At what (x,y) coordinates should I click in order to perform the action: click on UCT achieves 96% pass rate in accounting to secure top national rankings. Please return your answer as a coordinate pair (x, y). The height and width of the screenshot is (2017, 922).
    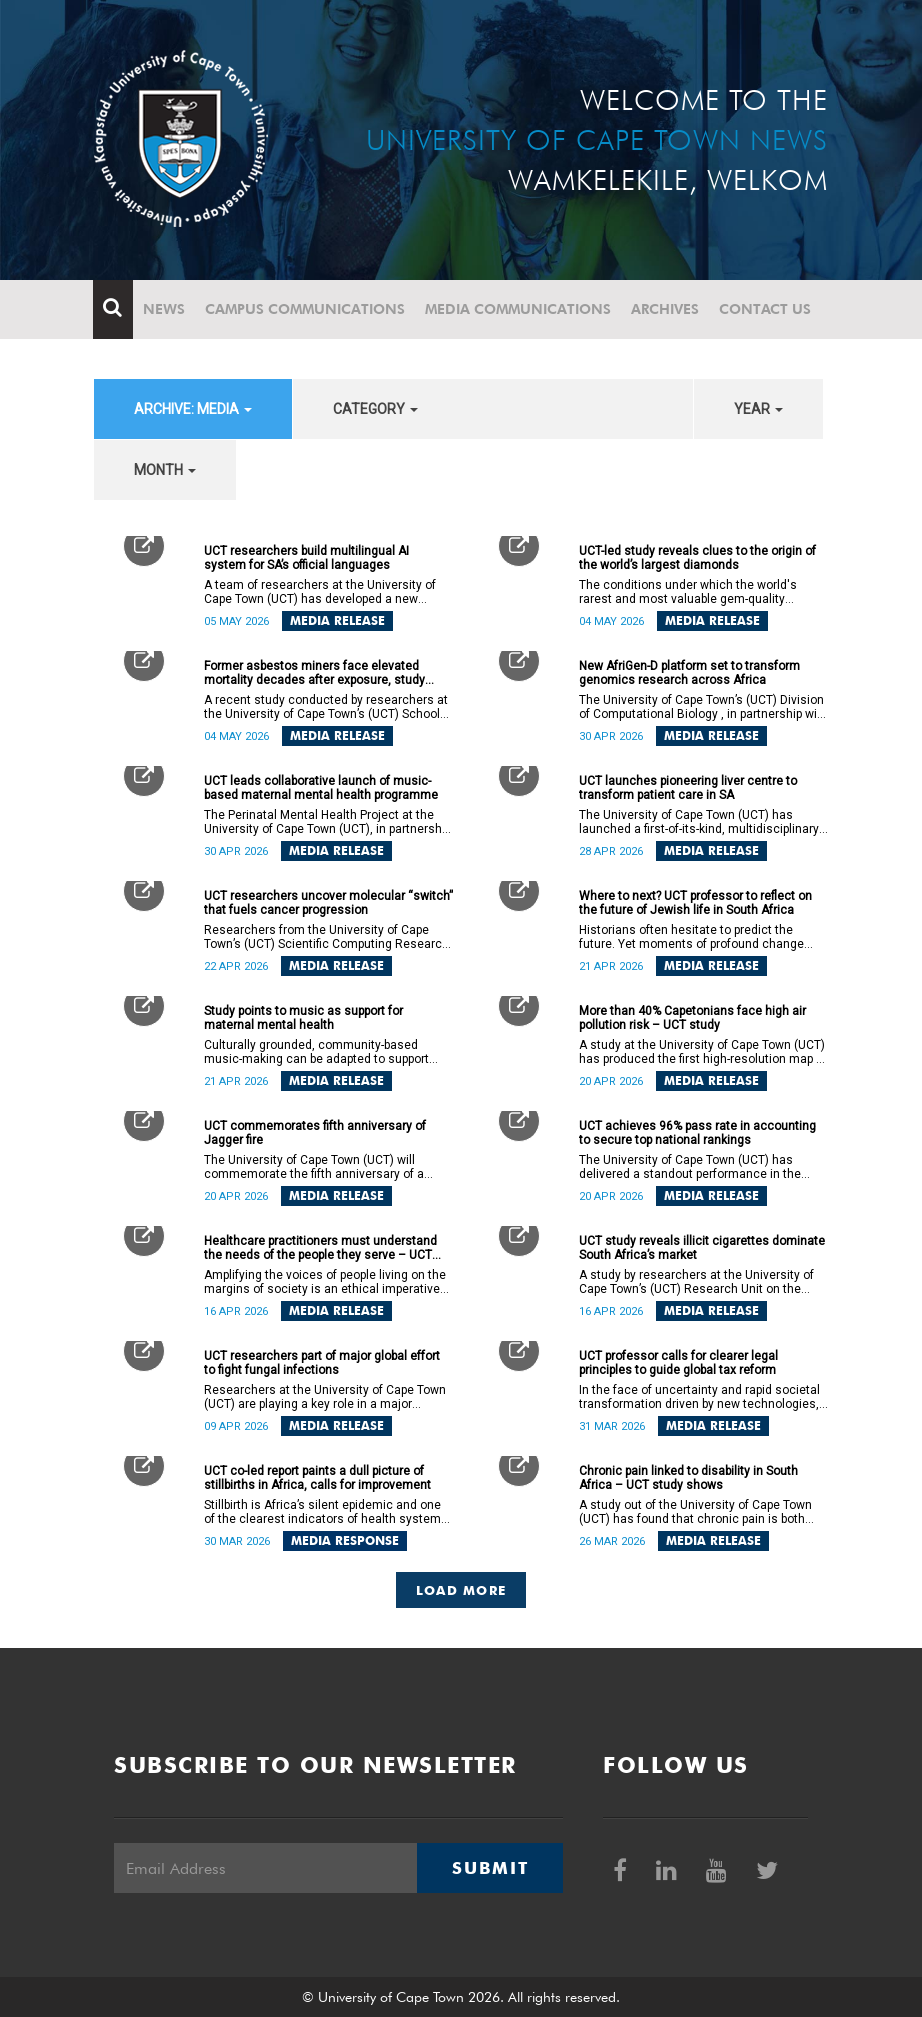
    Looking at the image, I should click on (697, 1133).